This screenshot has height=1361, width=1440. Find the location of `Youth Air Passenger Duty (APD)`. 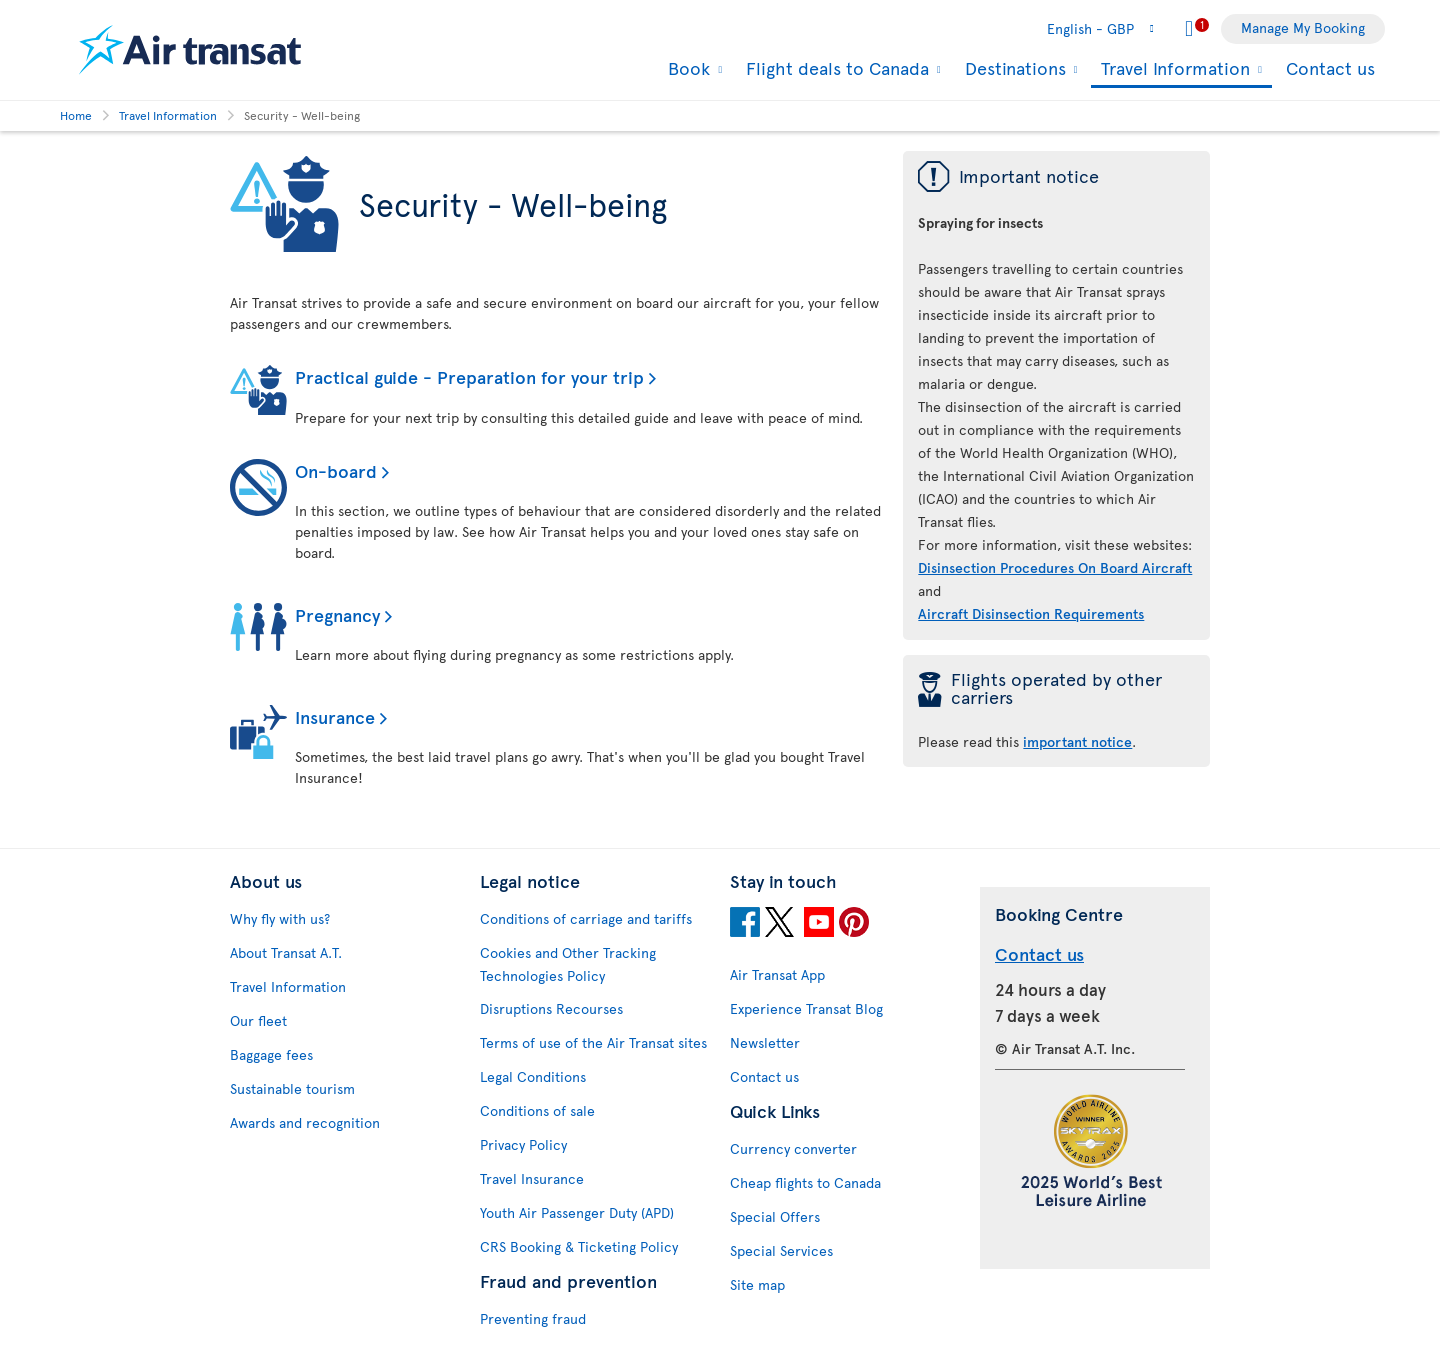

Youth Air Passenger Duty (APD) is located at coordinates (577, 1212).